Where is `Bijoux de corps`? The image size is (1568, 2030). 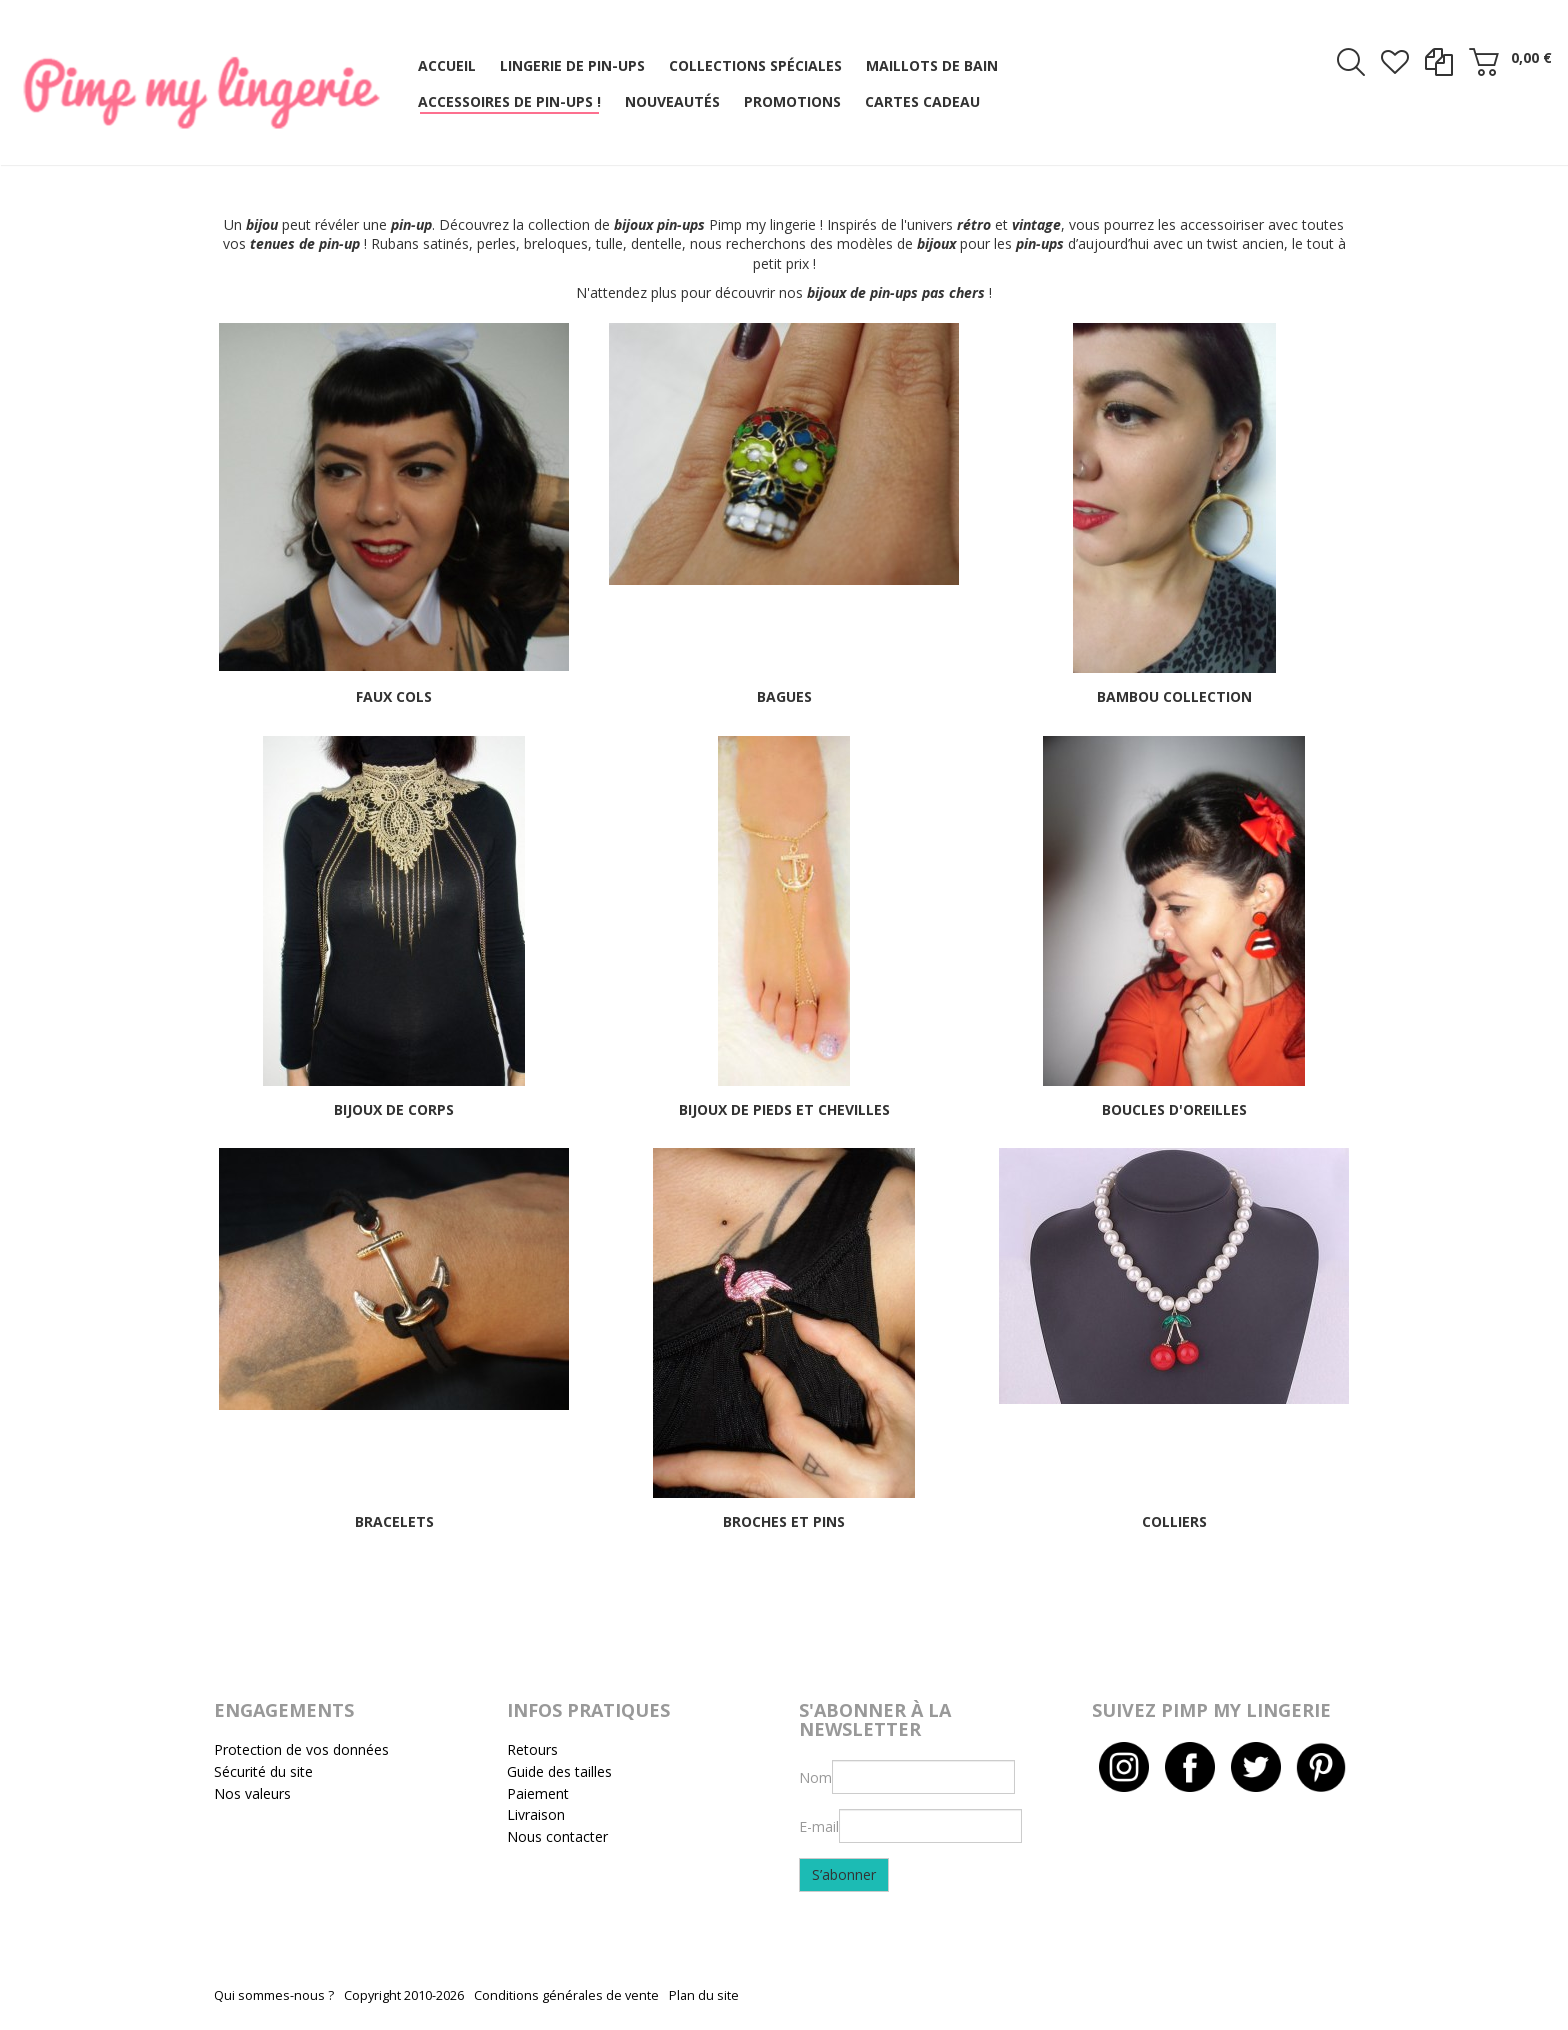 Bijoux de corps is located at coordinates (394, 1109).